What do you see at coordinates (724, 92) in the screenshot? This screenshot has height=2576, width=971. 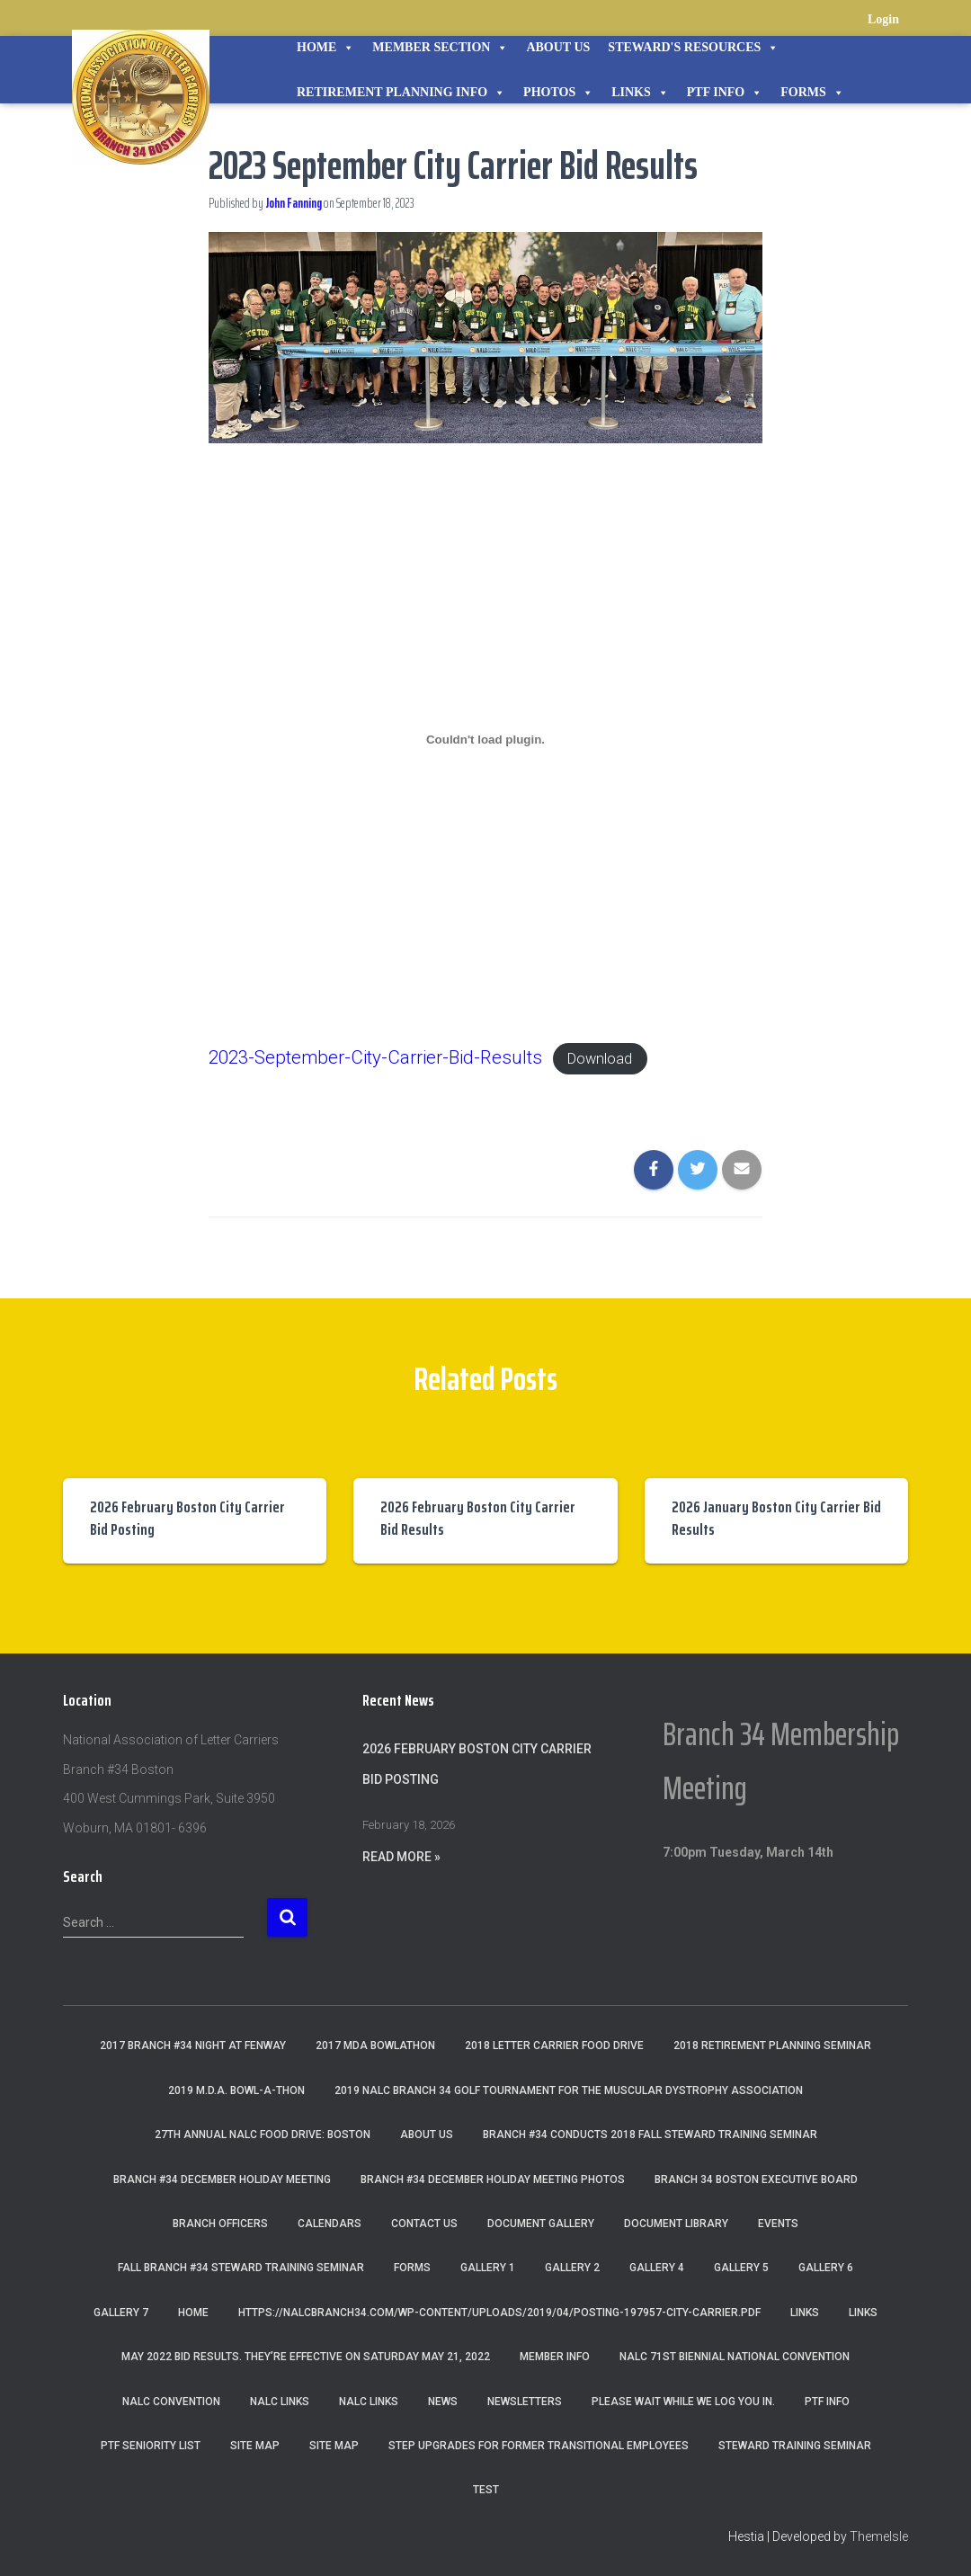 I see `PTF Info` at bounding box center [724, 92].